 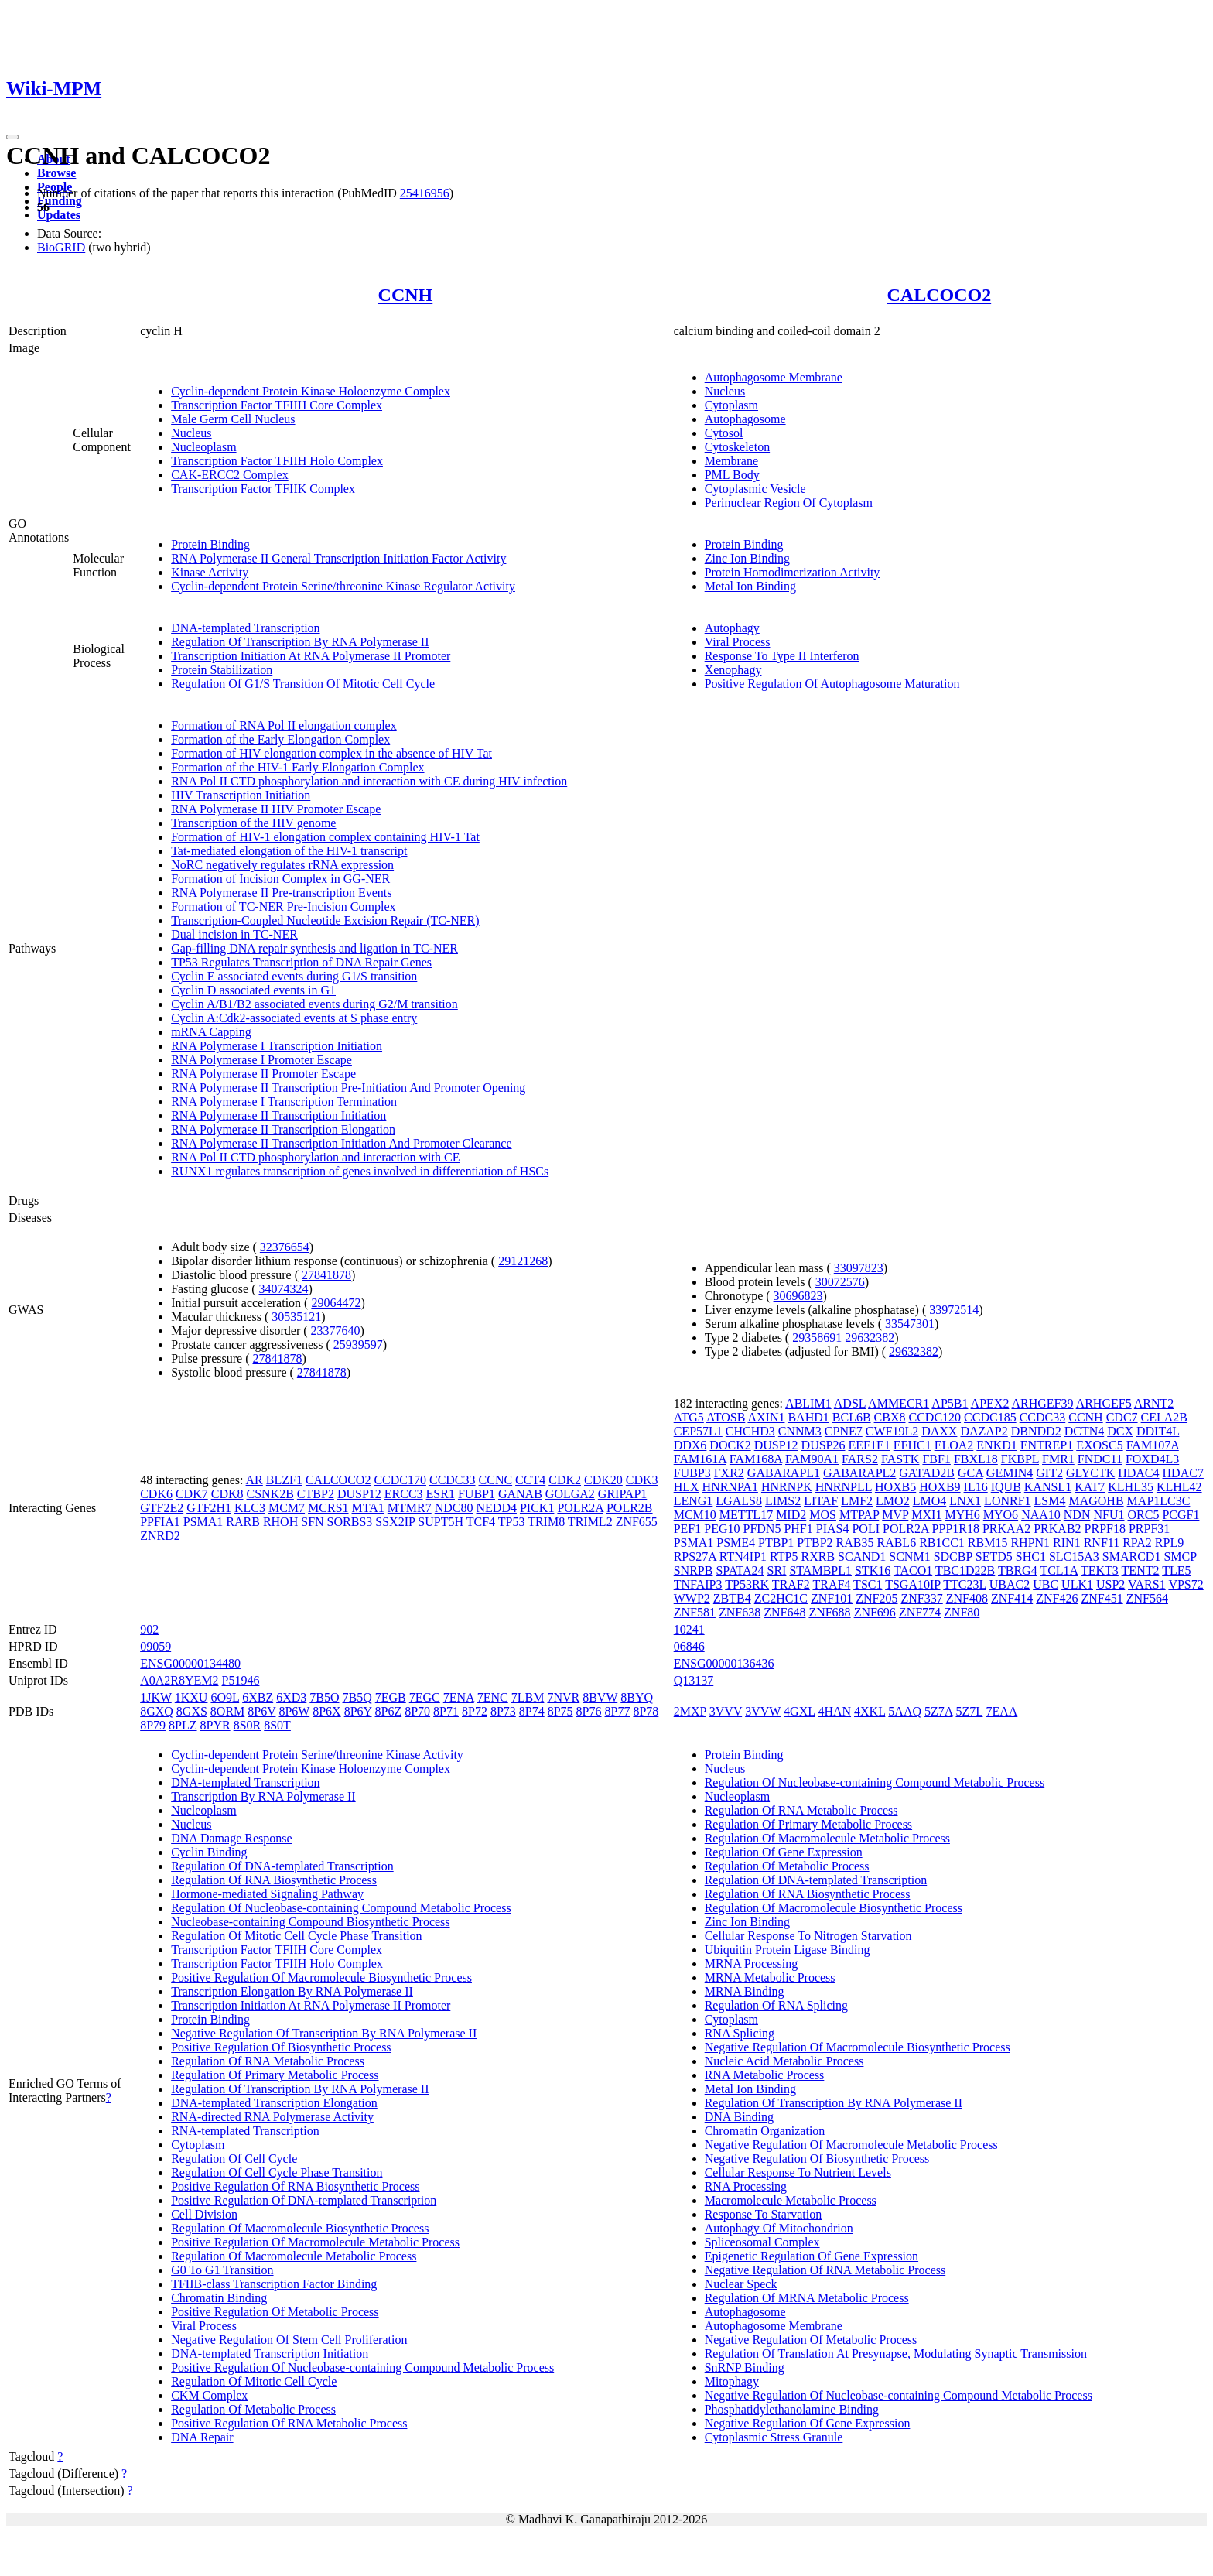 I want to click on NDN, so click(x=1077, y=1514).